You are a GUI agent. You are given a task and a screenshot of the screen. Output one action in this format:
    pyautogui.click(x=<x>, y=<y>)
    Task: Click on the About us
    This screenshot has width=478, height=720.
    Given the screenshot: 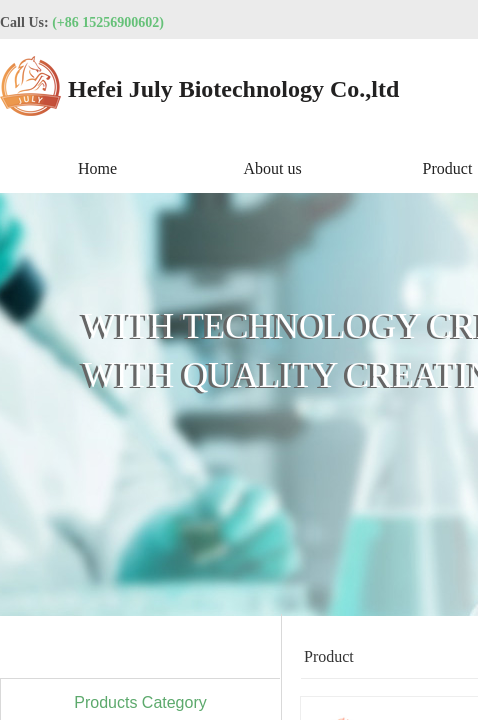 What is the action you would take?
    pyautogui.click(x=272, y=168)
    